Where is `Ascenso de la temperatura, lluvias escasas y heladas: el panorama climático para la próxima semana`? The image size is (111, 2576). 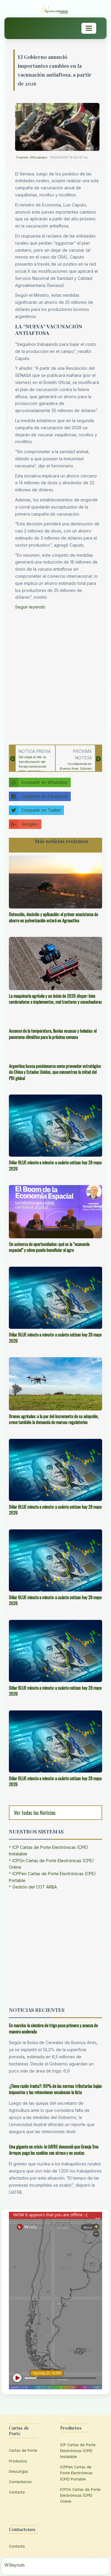 Ascenso de la temperatura, lluvias escasas y heladas: el panorama climático para la próxima semana is located at coordinates (52, 1033).